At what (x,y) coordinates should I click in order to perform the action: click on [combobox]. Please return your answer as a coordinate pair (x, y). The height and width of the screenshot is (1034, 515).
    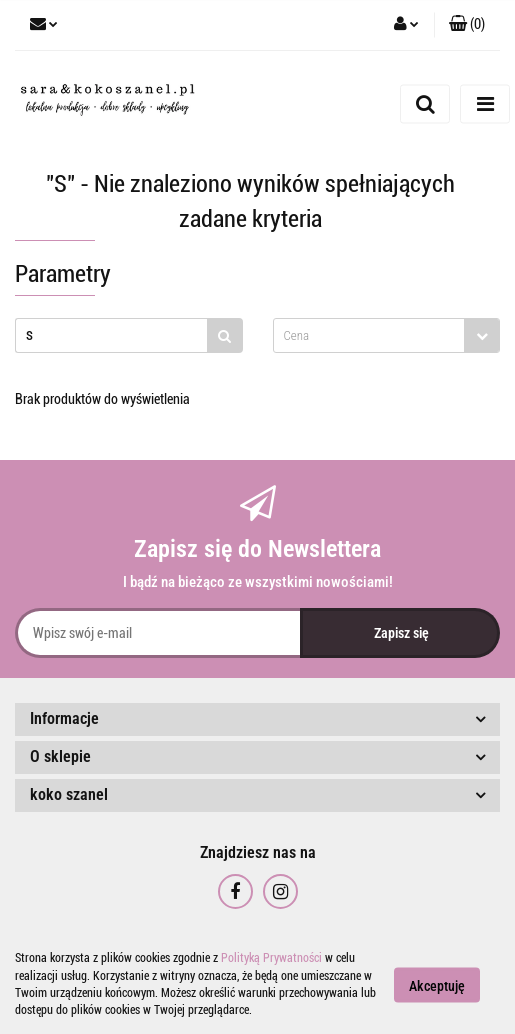
    Looking at the image, I should click on (387, 335).